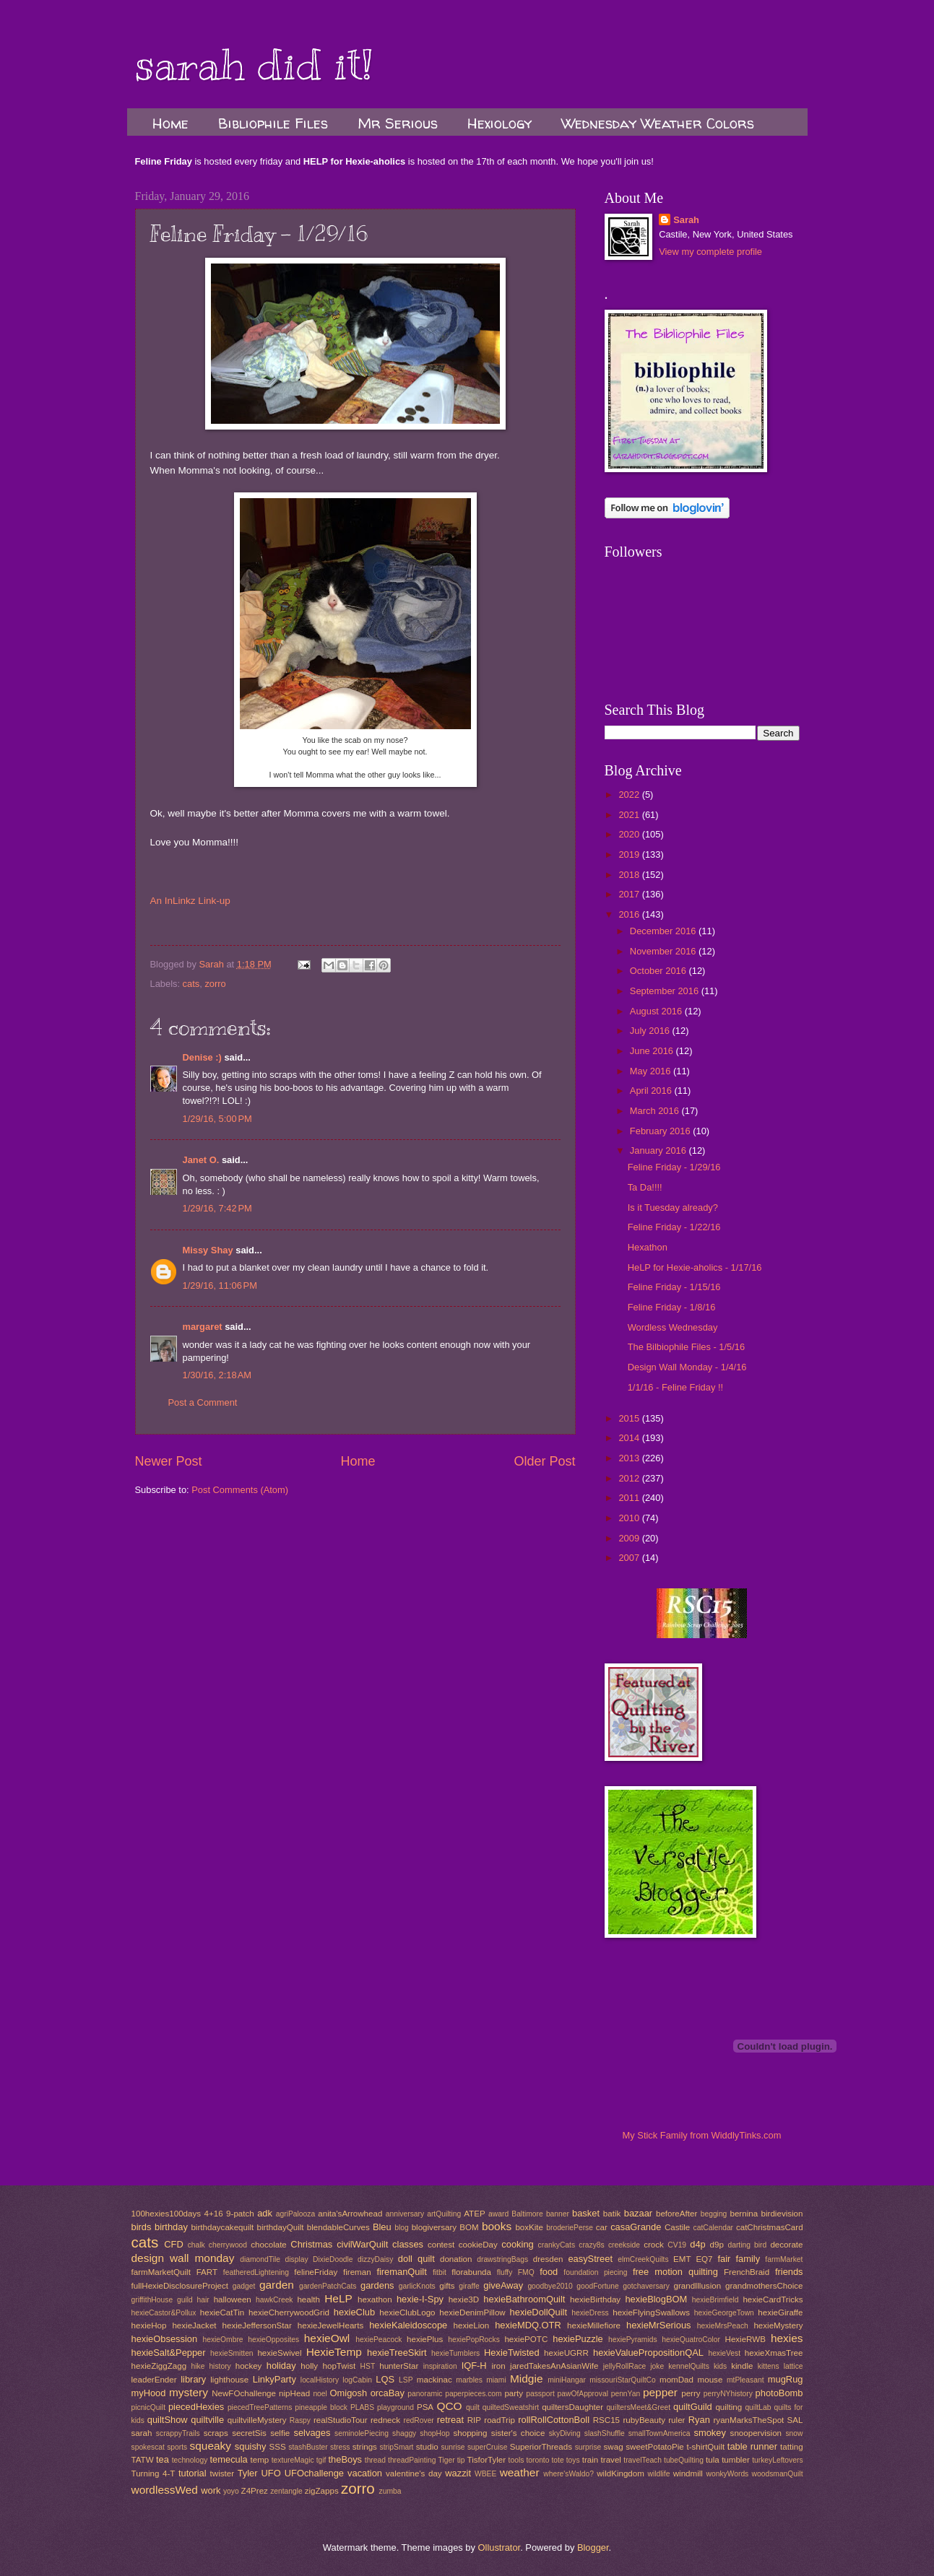 This screenshot has width=934, height=2576. Describe the element at coordinates (179, 2285) in the screenshot. I see `fullHexieDisclosureProject` at that location.